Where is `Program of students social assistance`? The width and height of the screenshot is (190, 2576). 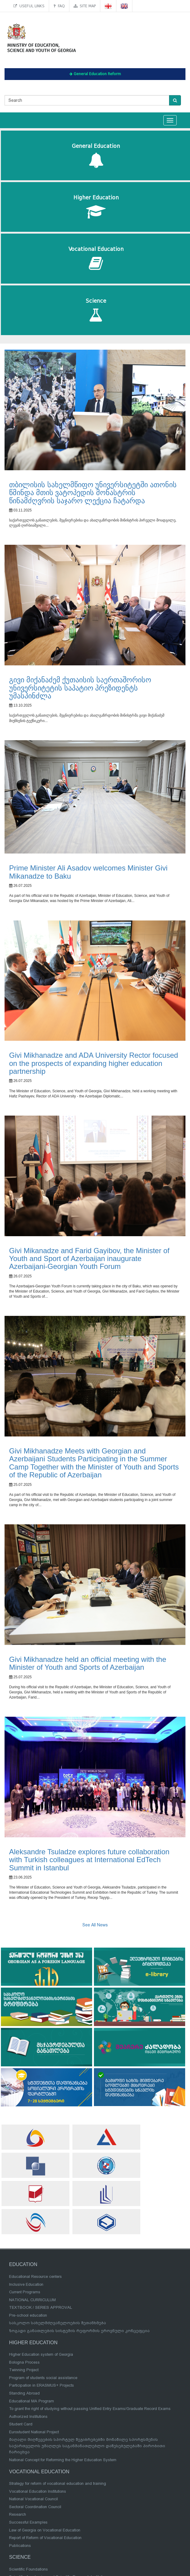
Program of students social assistance is located at coordinates (43, 2377).